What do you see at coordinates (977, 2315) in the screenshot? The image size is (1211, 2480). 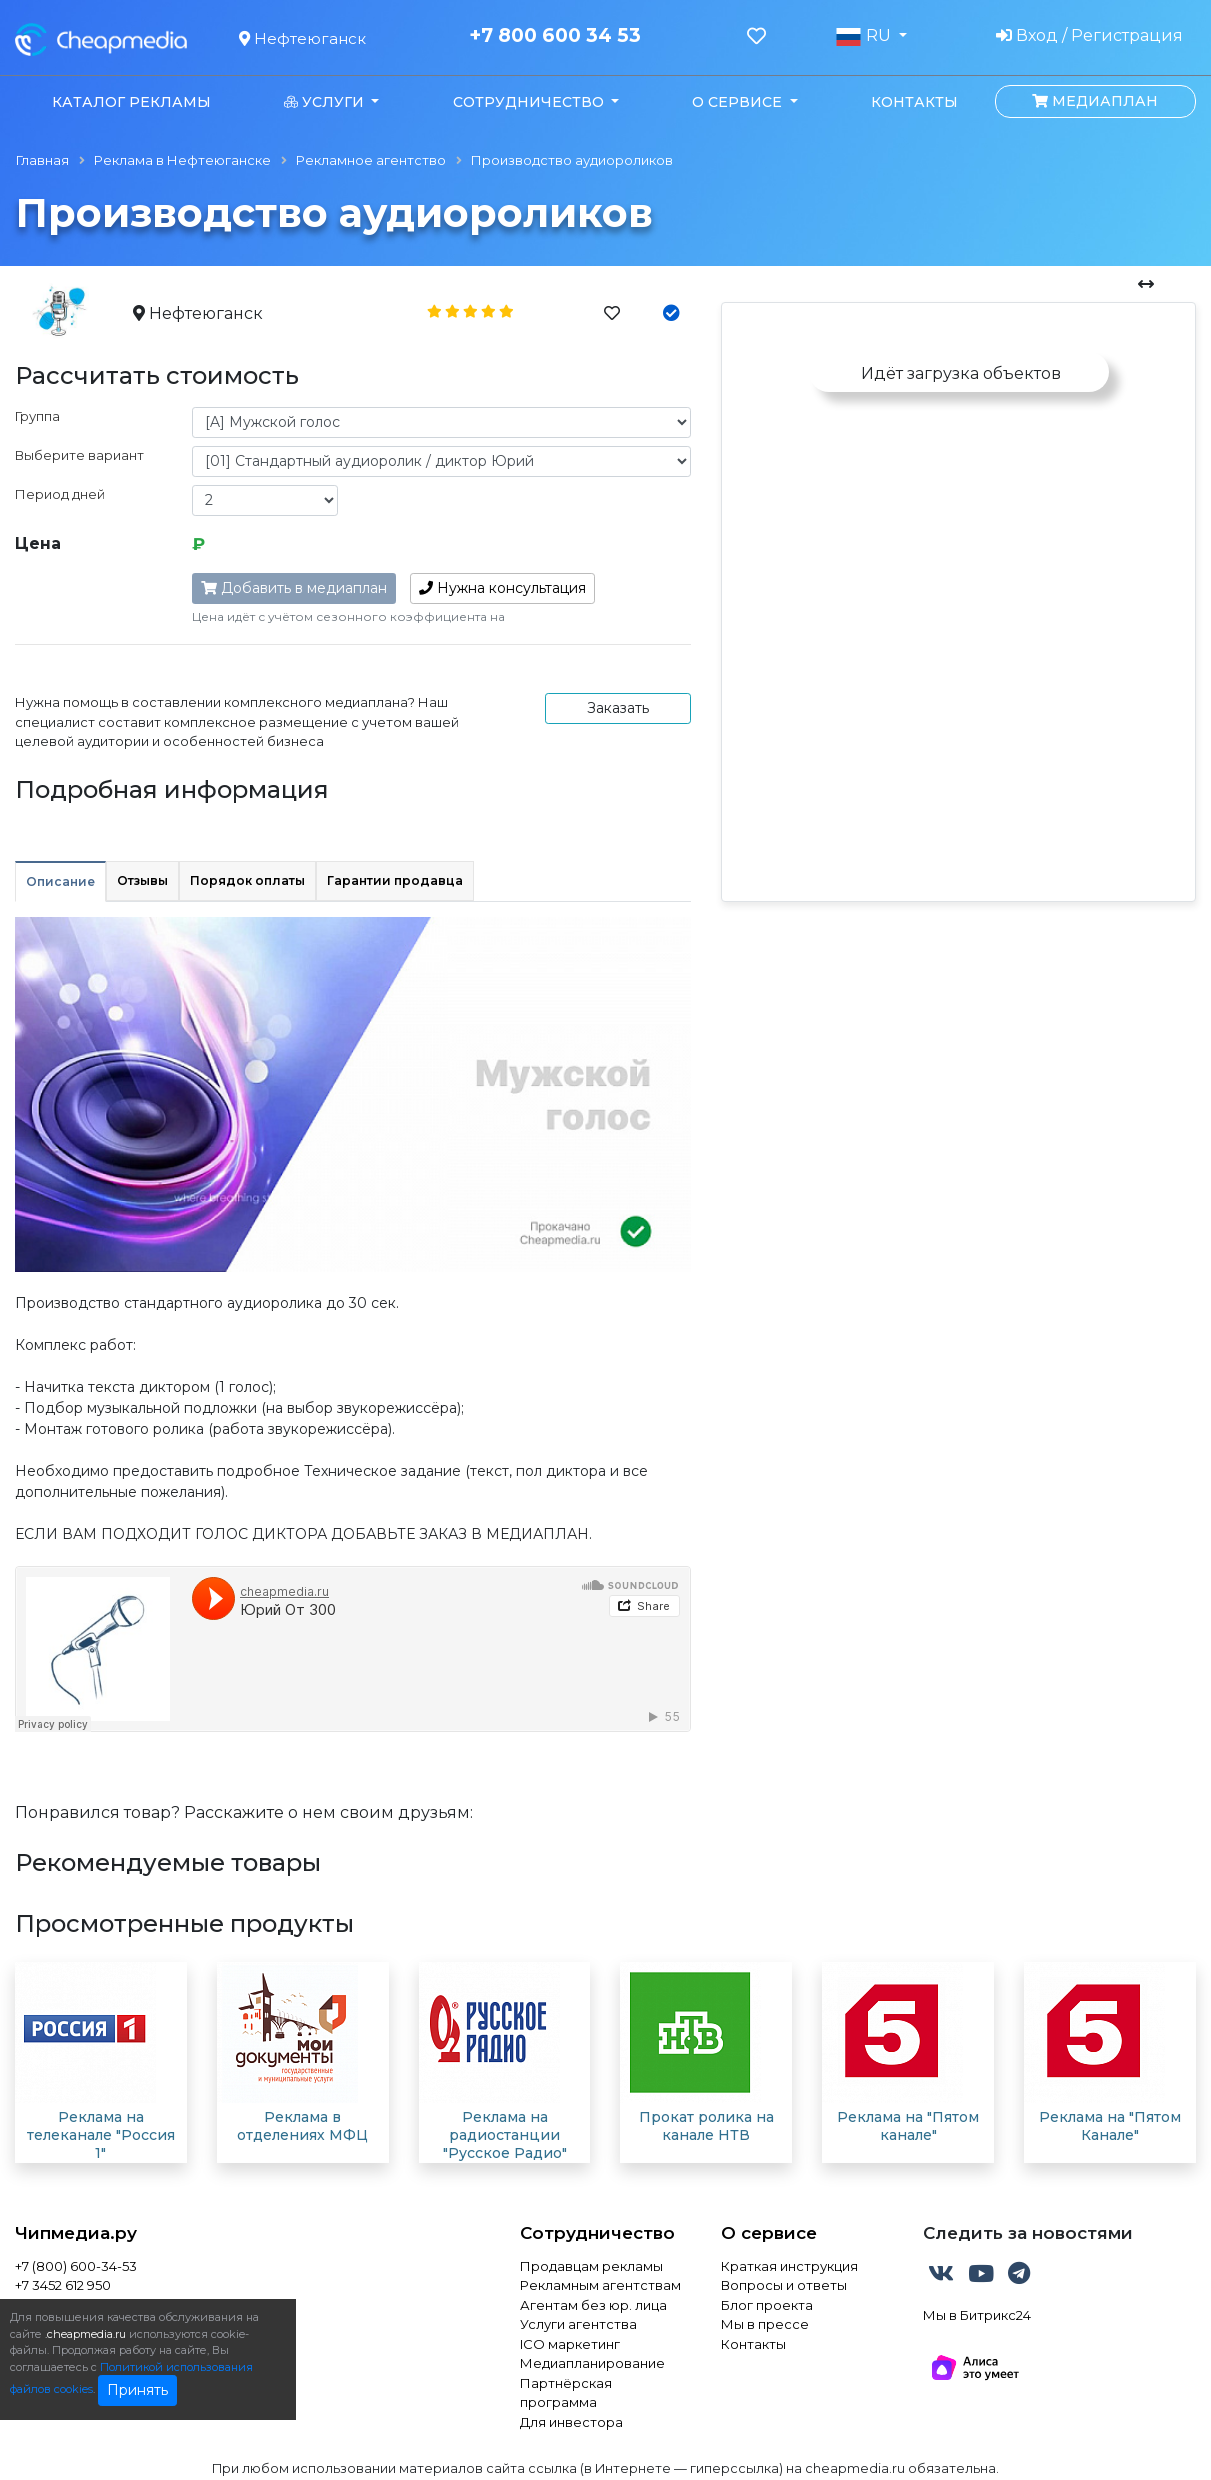 I see `Мы в Битрикс24` at bounding box center [977, 2315].